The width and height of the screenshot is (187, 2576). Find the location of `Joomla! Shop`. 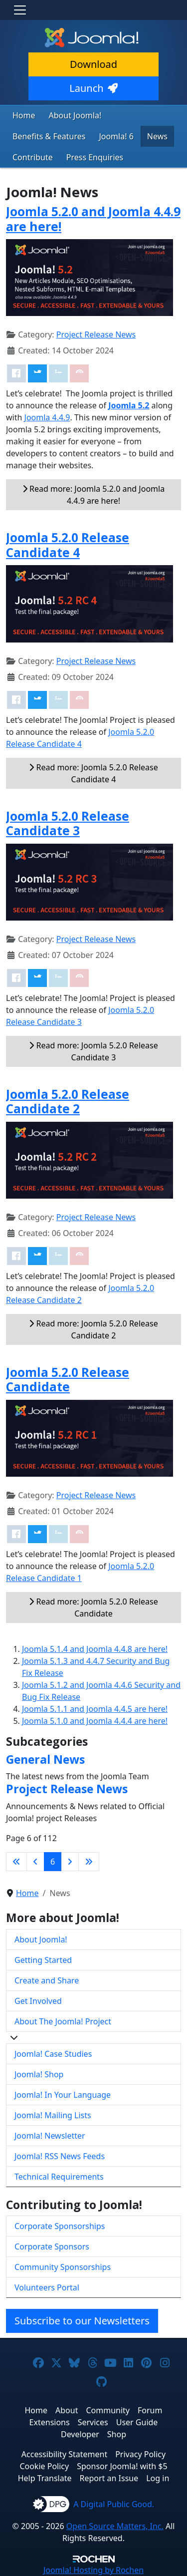

Joomla! Shop is located at coordinates (38, 2074).